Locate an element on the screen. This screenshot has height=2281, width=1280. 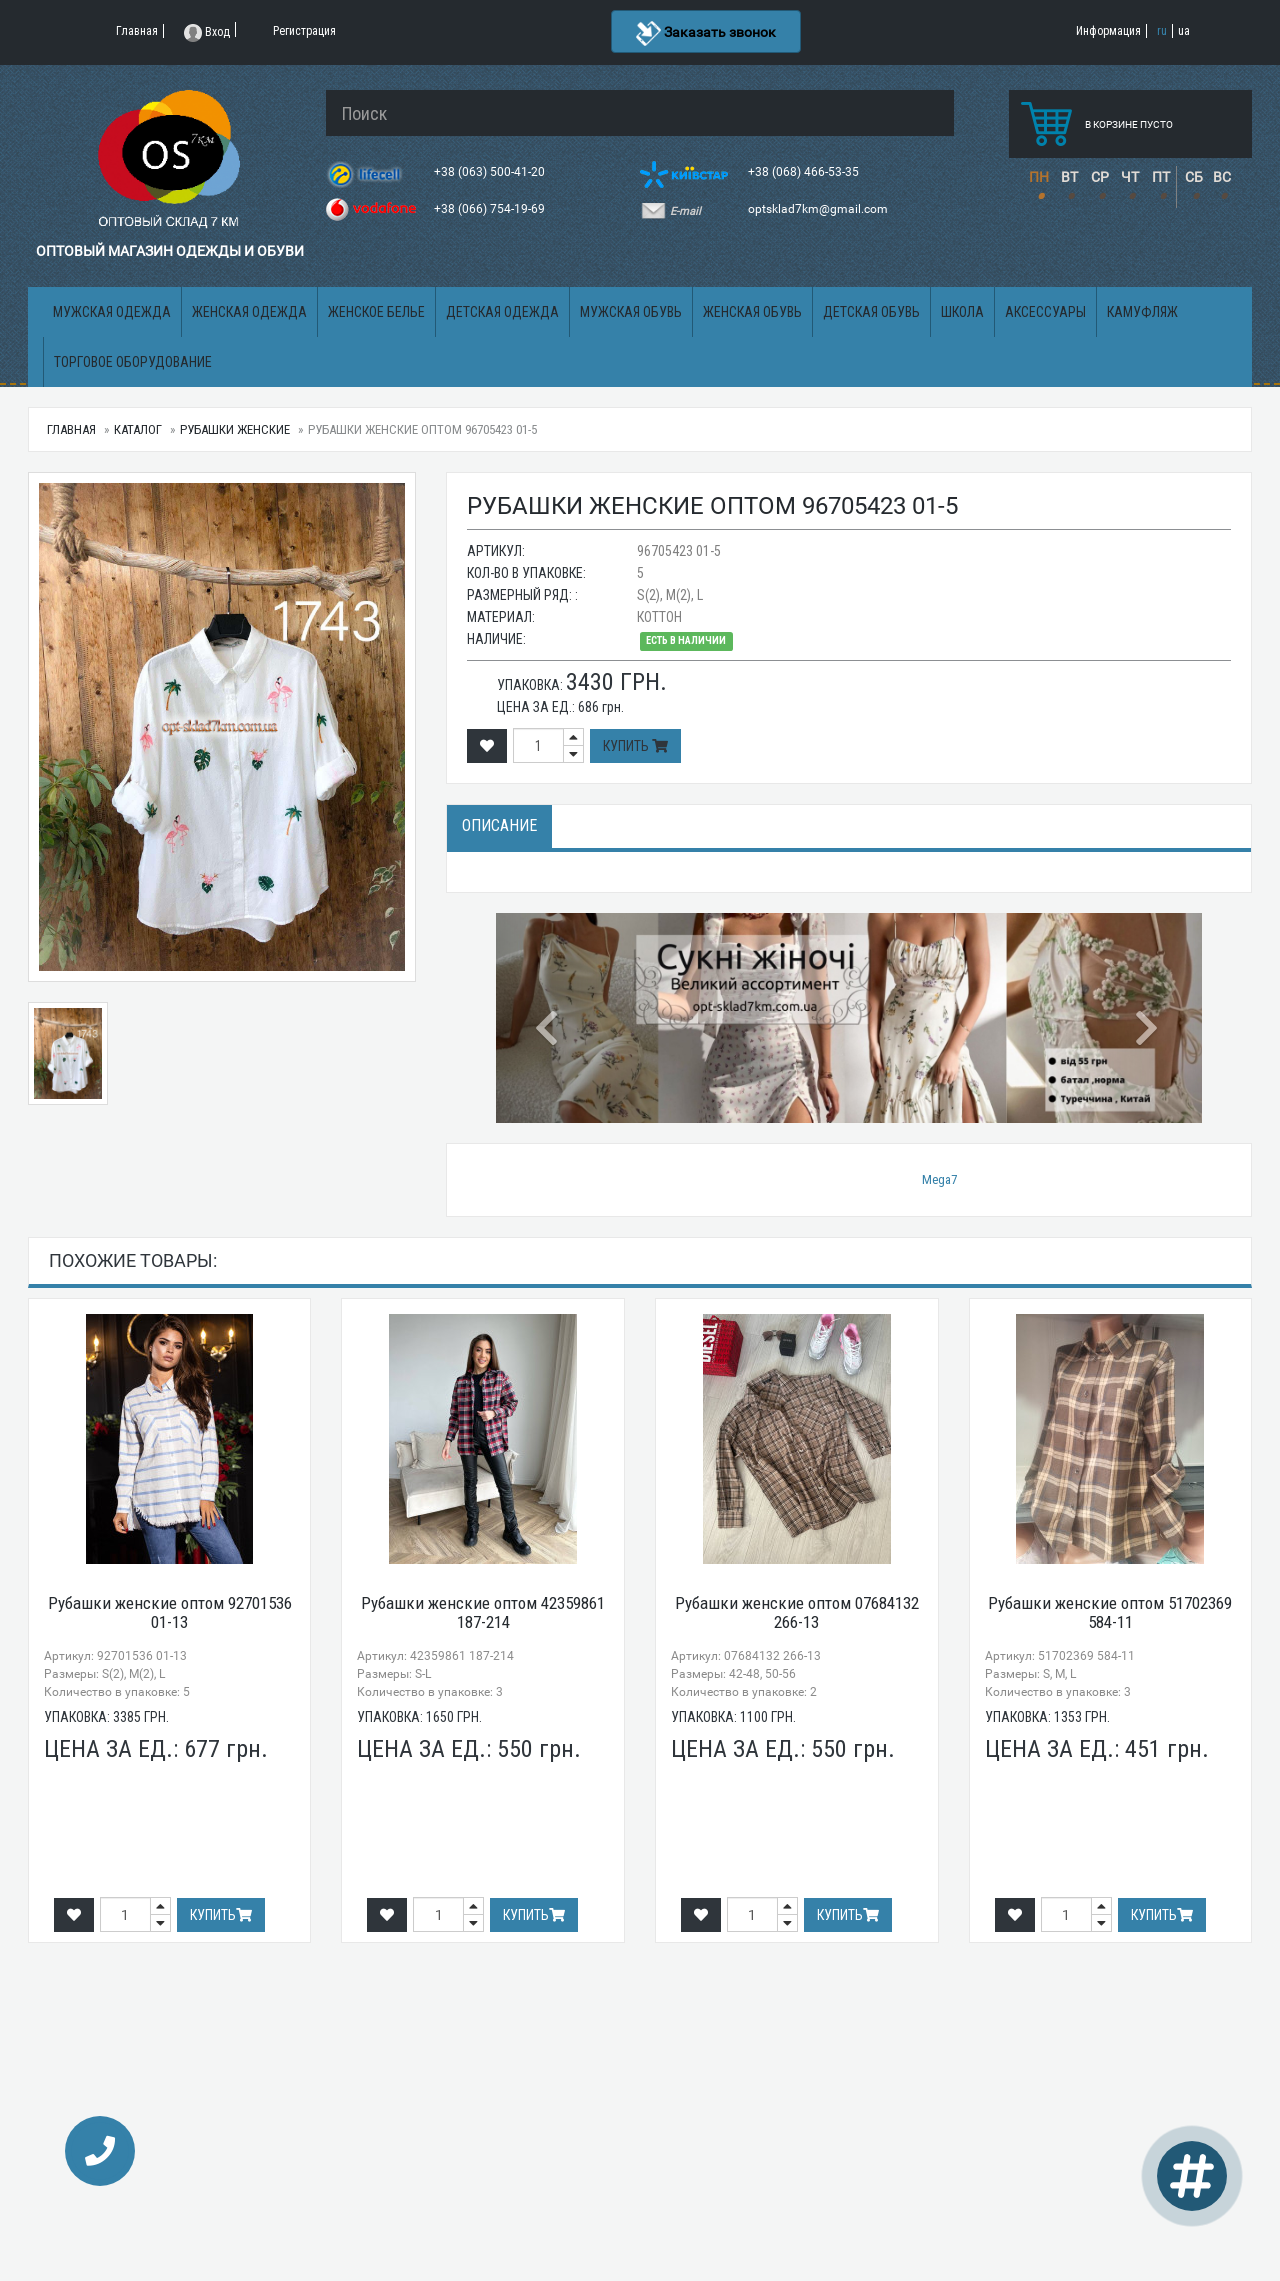
СР is located at coordinates (1100, 177).